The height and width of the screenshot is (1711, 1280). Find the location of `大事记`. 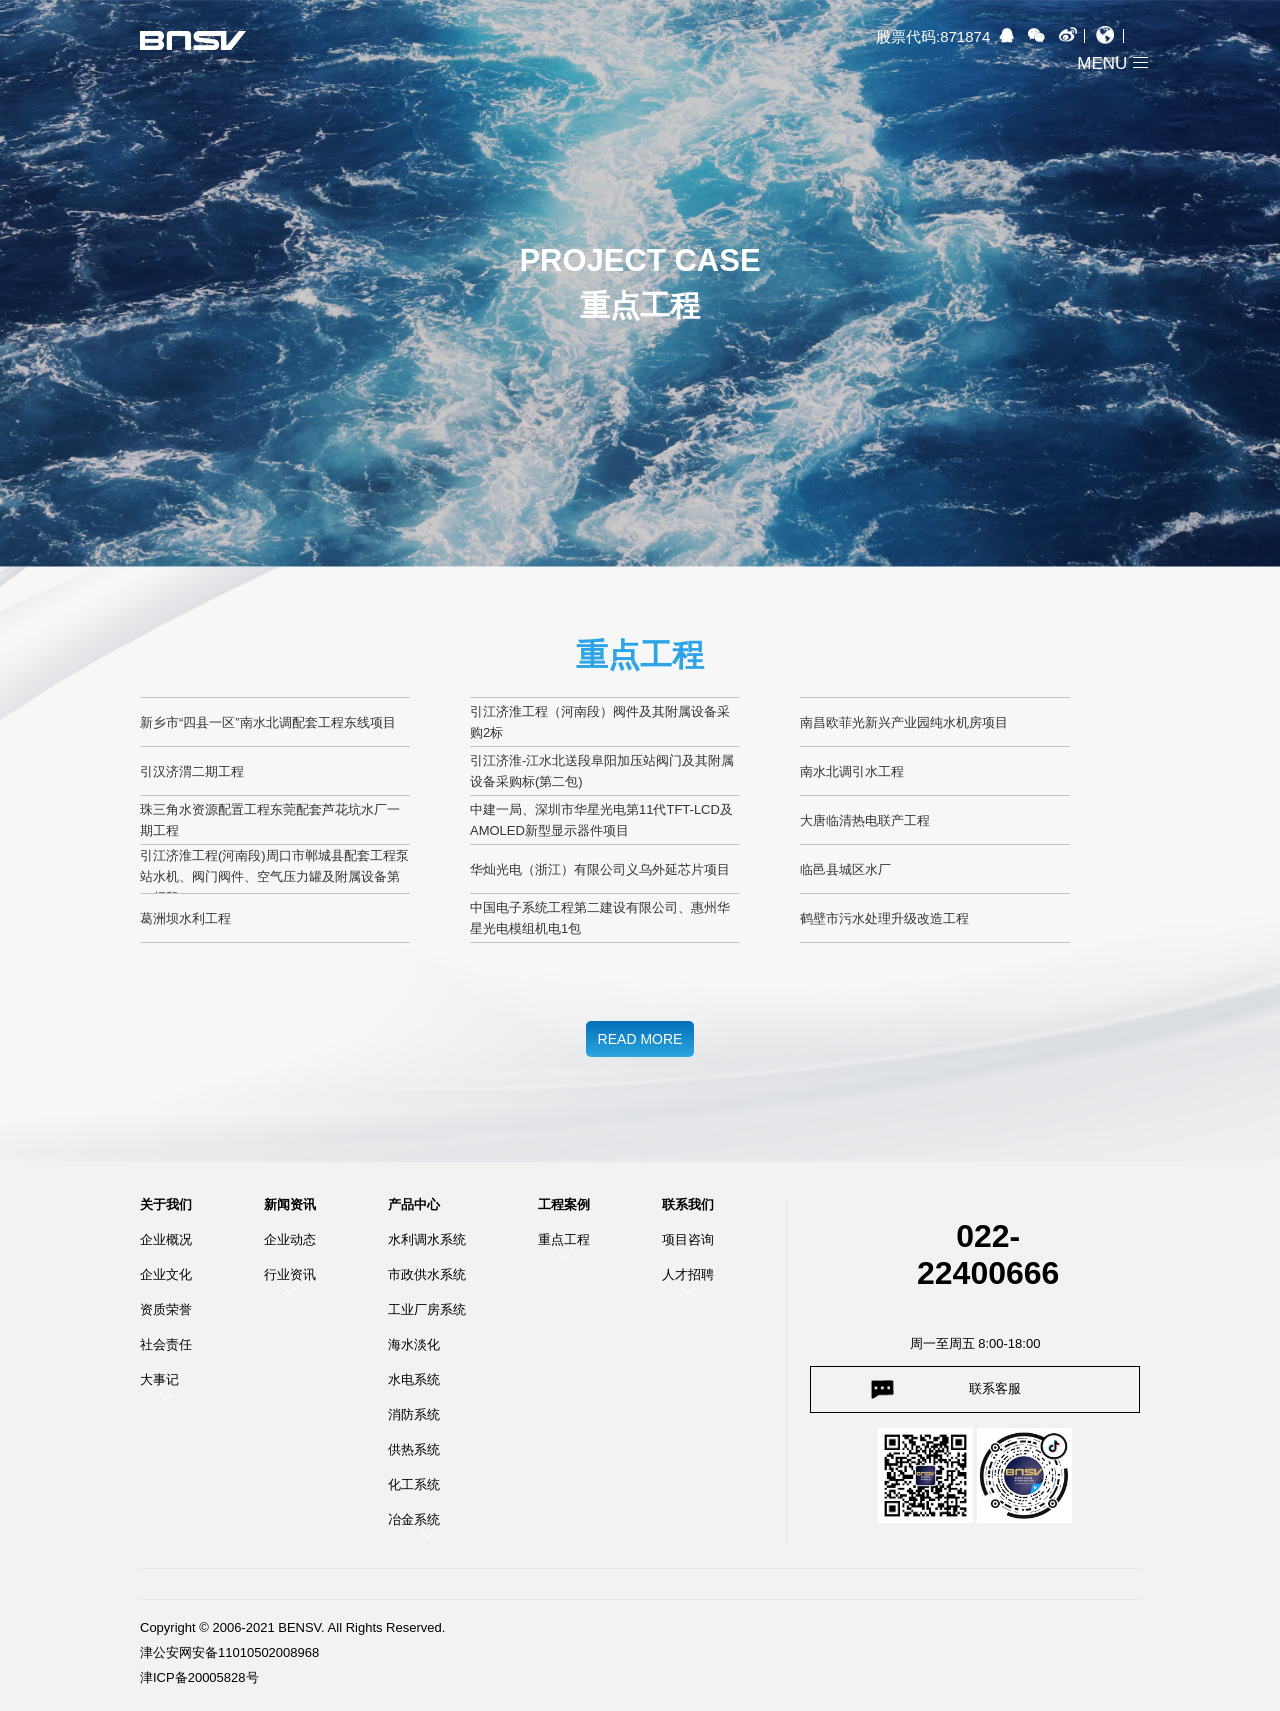

大事记 is located at coordinates (159, 1379).